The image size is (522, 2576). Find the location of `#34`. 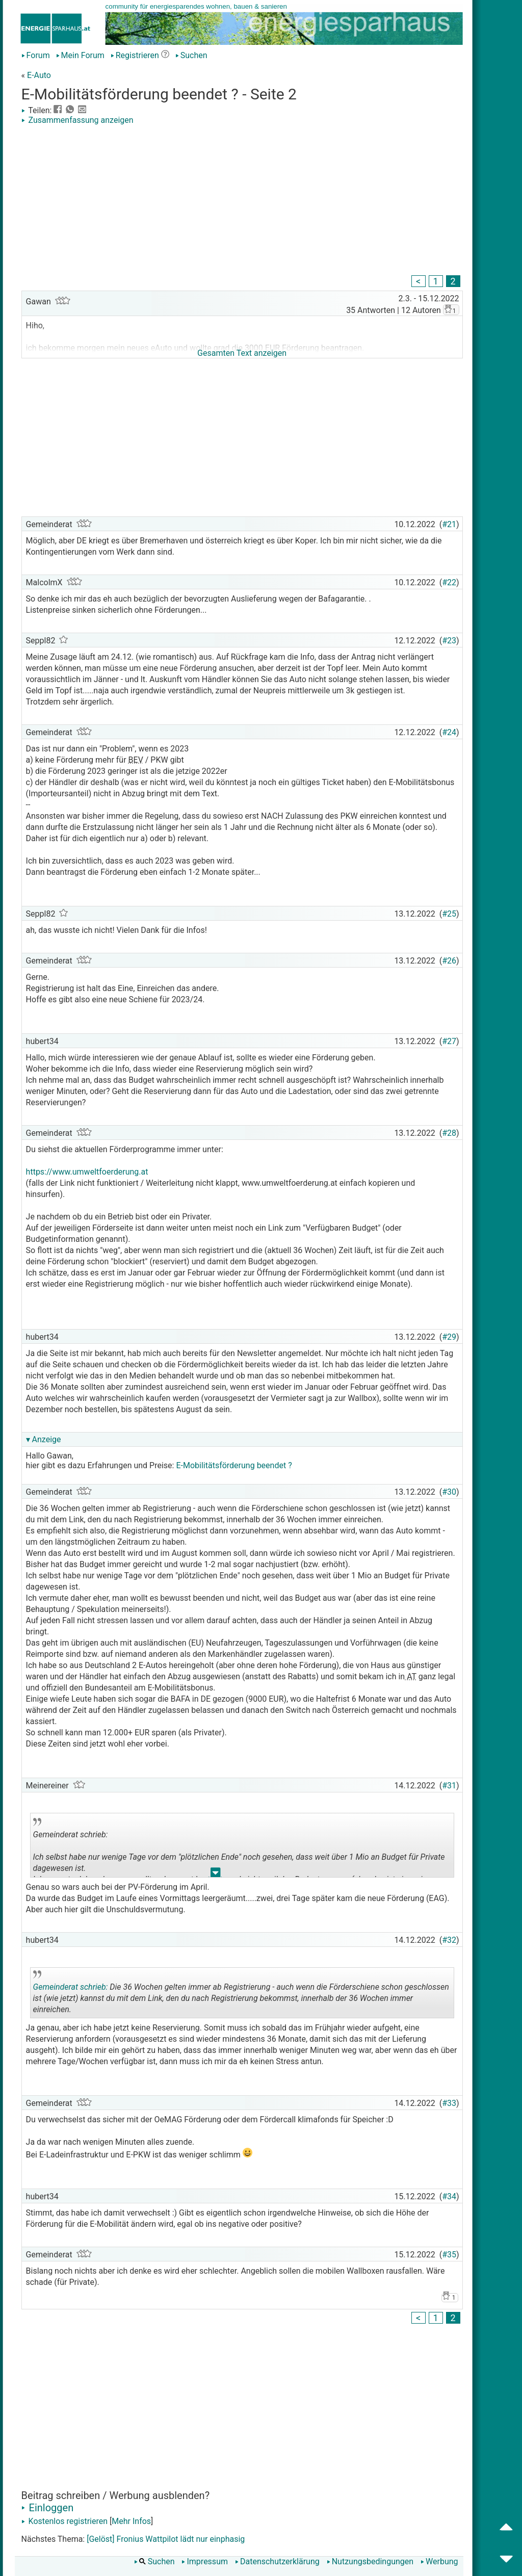

#34 is located at coordinates (449, 2196).